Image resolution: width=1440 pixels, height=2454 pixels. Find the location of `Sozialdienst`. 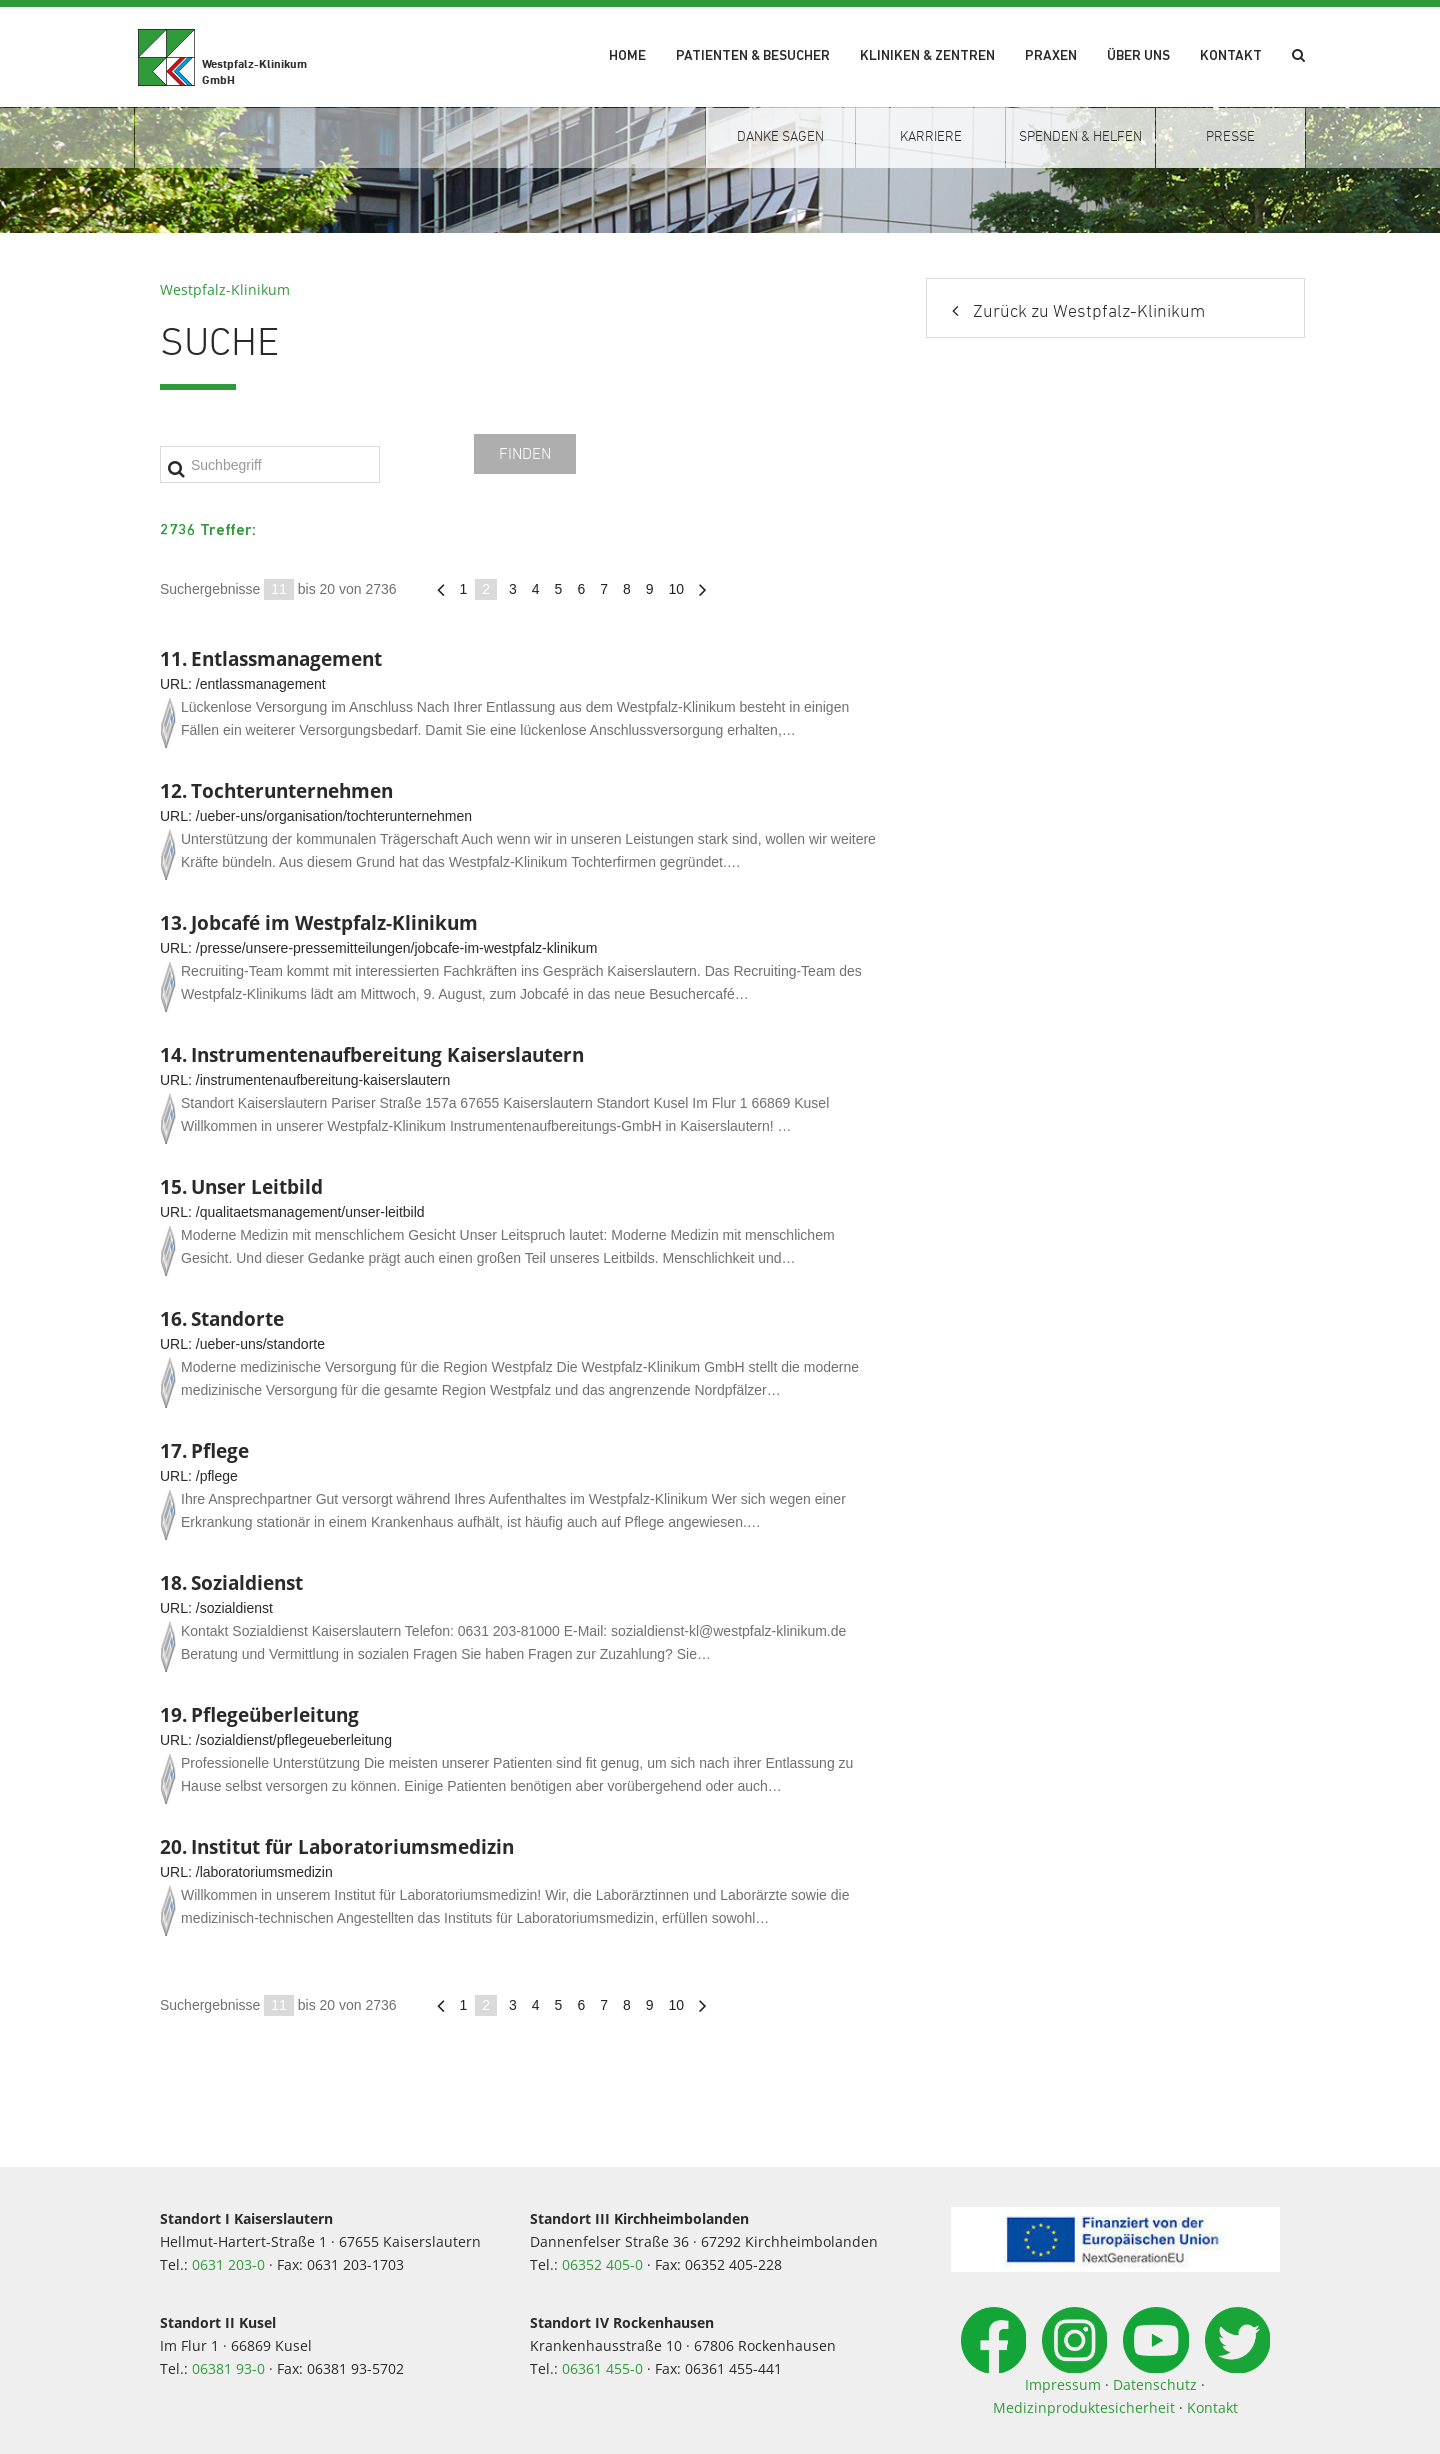

Sozialdienst is located at coordinates (247, 1582).